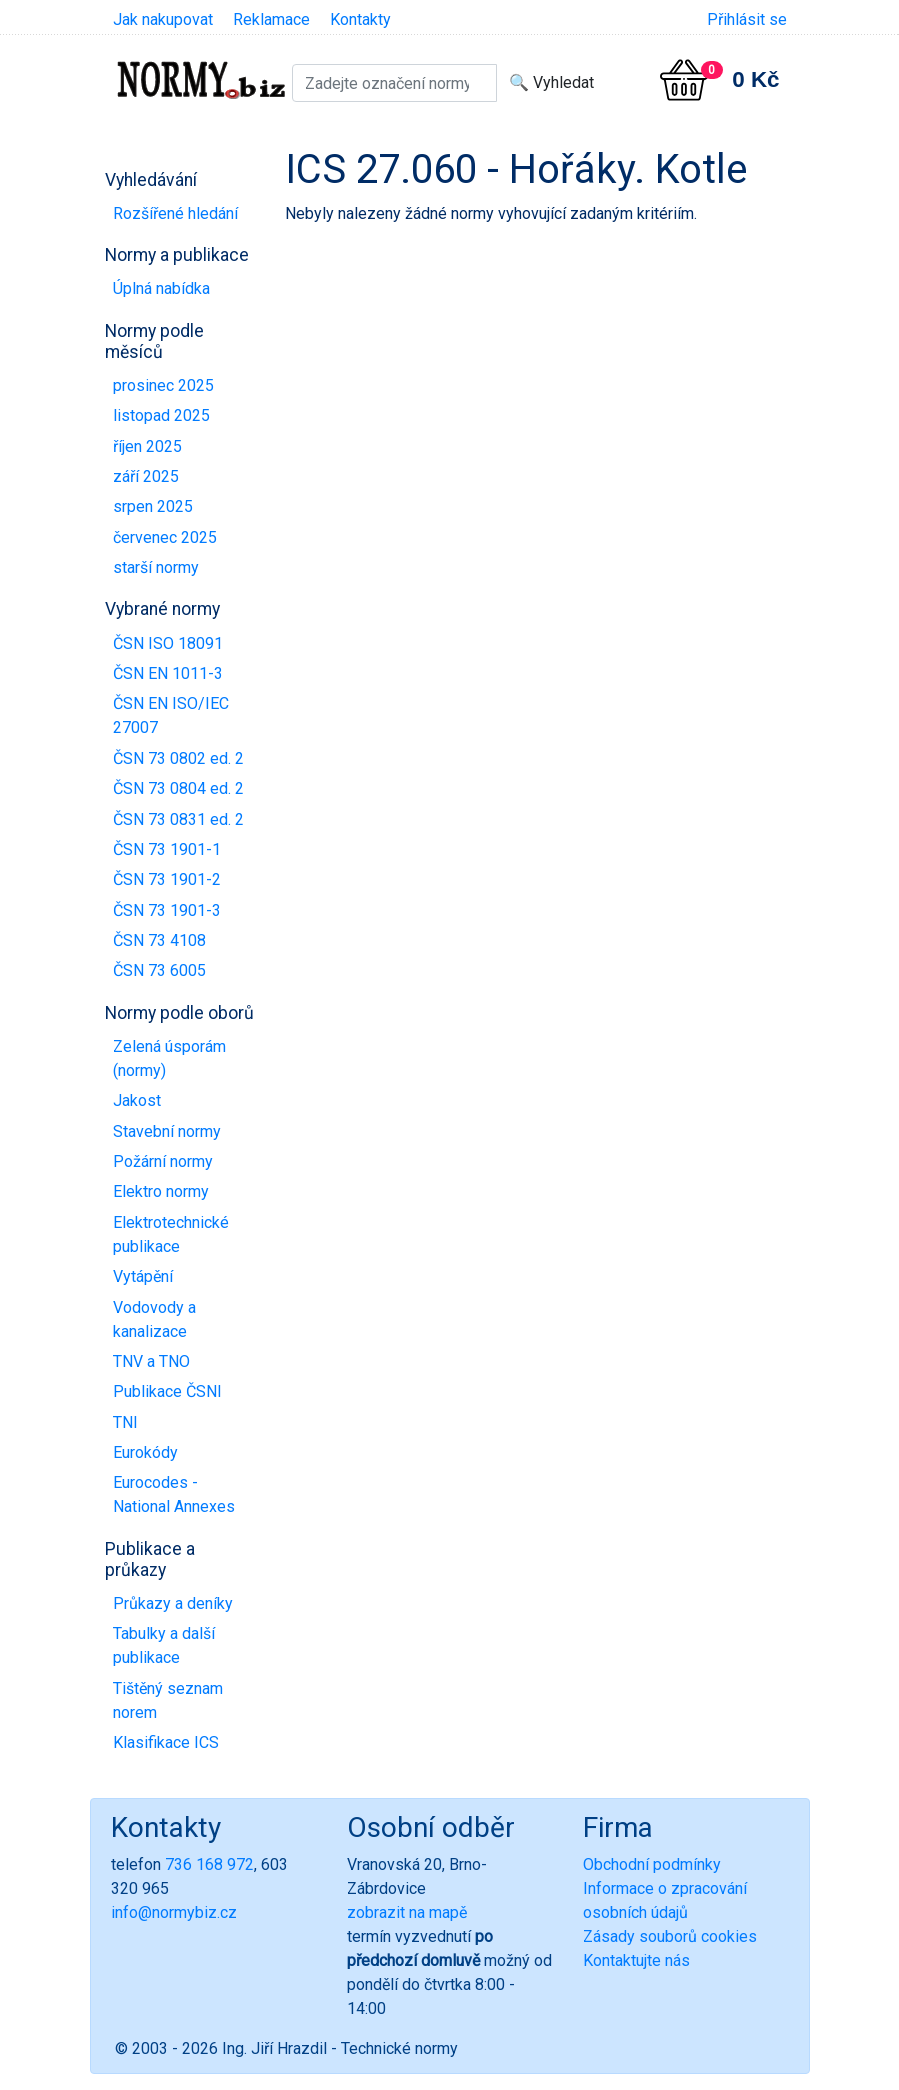 This screenshot has height=2090, width=899. What do you see at coordinates (360, 19) in the screenshot?
I see `Kontakty` at bounding box center [360, 19].